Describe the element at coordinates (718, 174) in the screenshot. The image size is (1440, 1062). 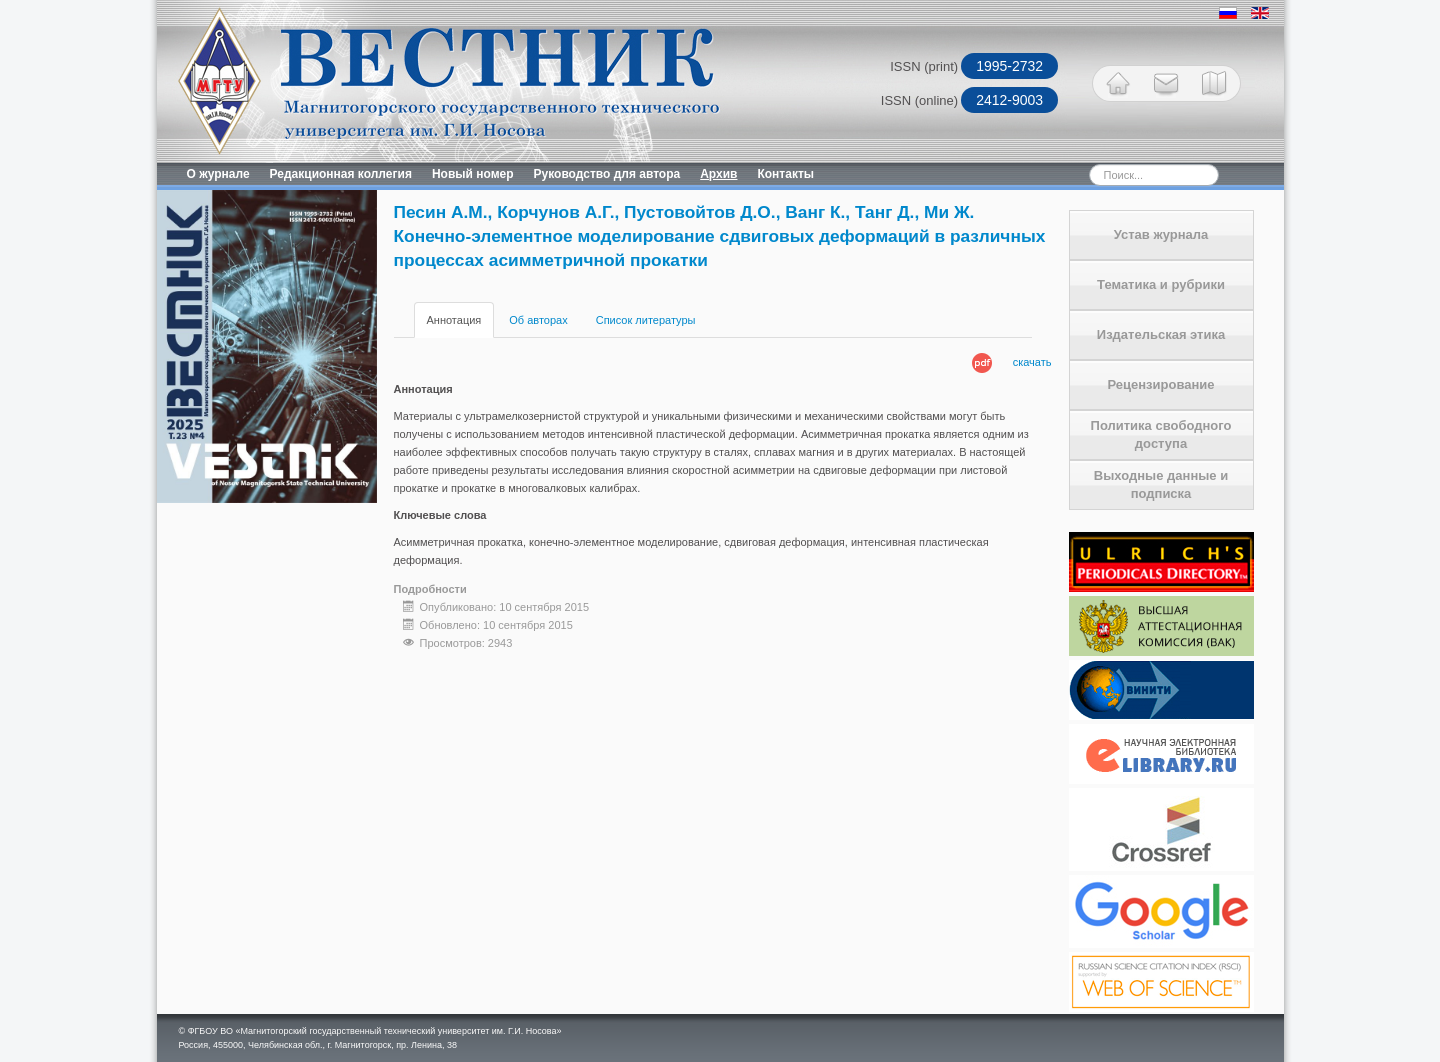
I see `Архив` at that location.